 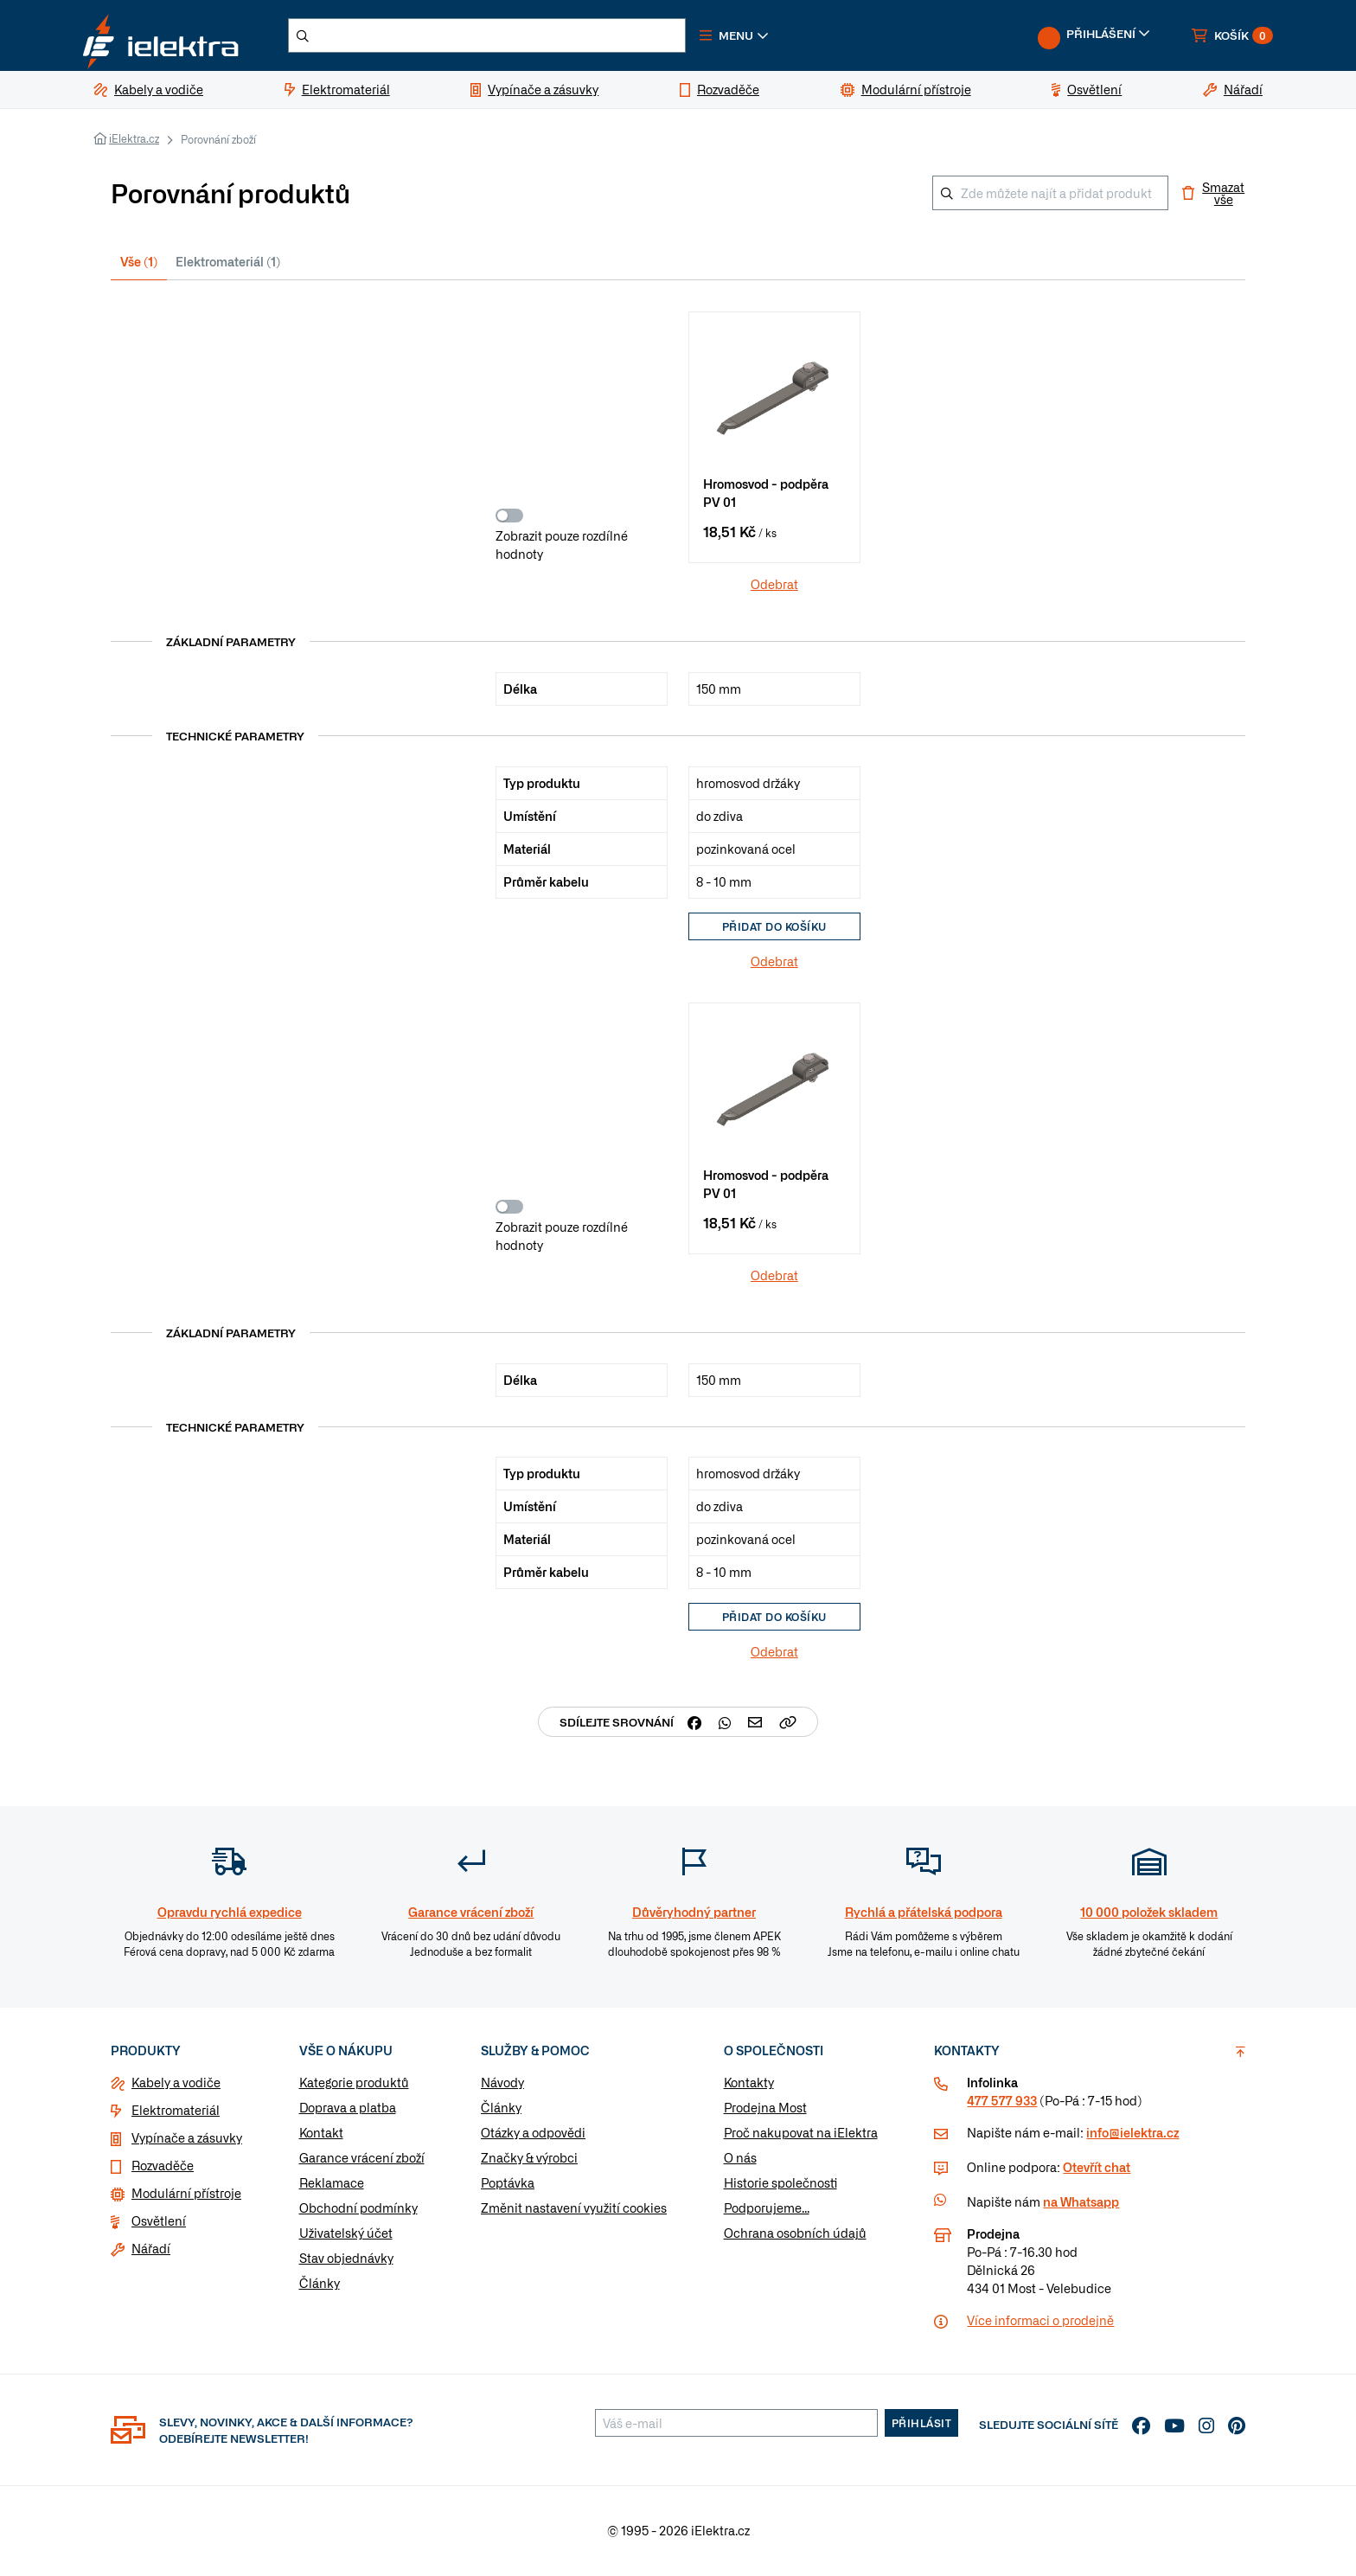 What do you see at coordinates (740, 2160) in the screenshot?
I see `O nás` at bounding box center [740, 2160].